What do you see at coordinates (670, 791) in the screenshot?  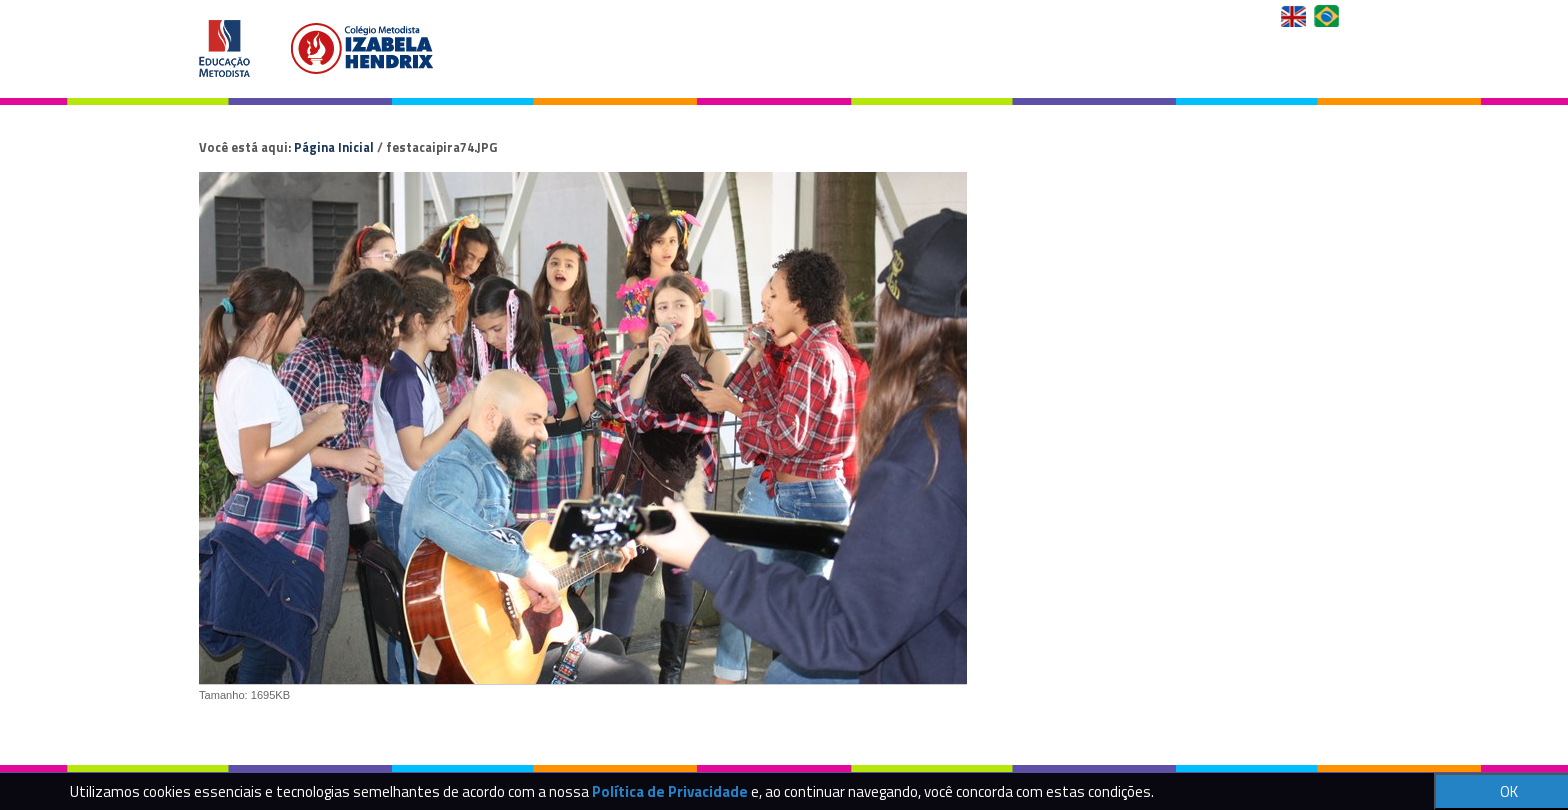 I see `Política de Privacidade` at bounding box center [670, 791].